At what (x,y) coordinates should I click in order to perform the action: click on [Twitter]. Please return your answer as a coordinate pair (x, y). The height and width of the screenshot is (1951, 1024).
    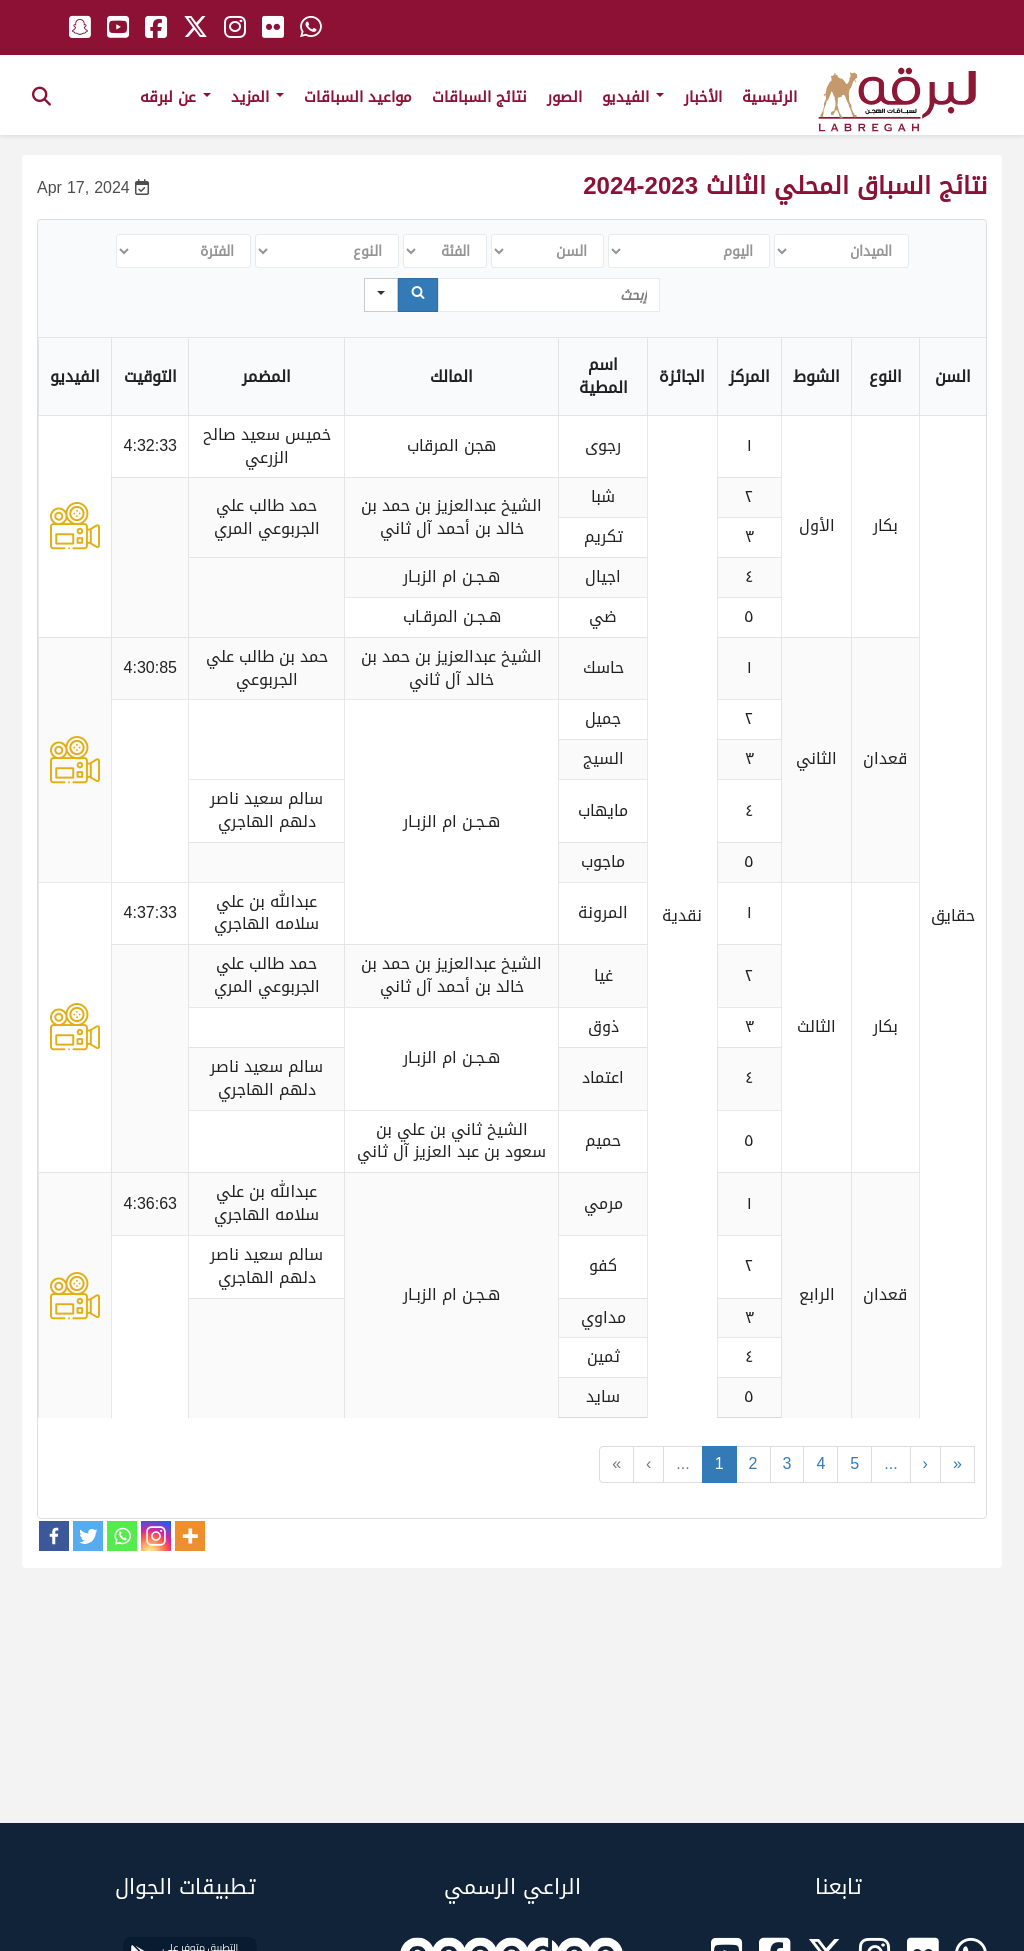
    Looking at the image, I should click on (88, 1536).